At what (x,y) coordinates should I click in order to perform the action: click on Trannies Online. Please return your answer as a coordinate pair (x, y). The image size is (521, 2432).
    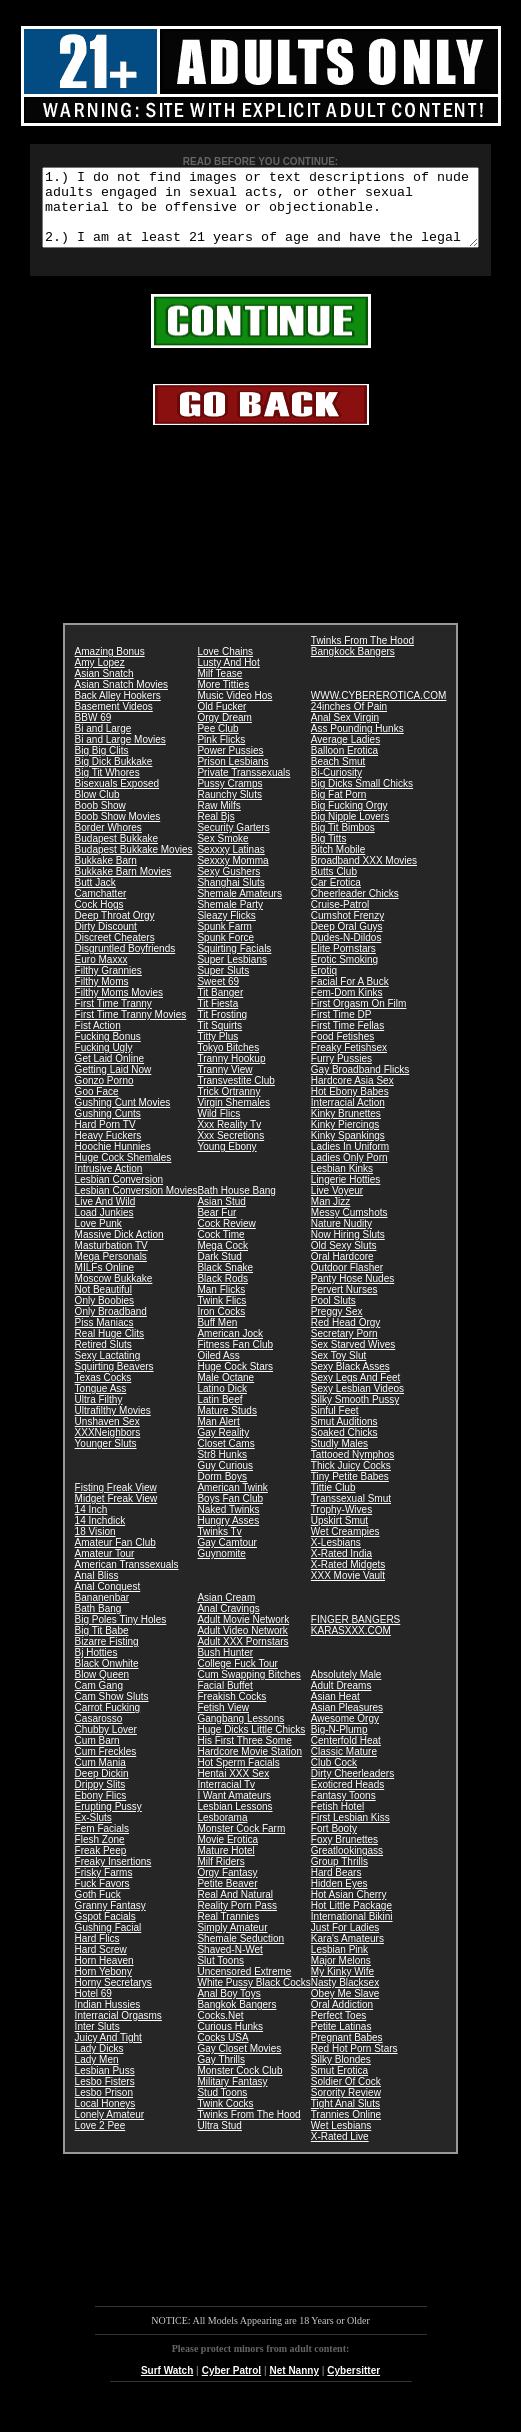
    Looking at the image, I should click on (346, 2129).